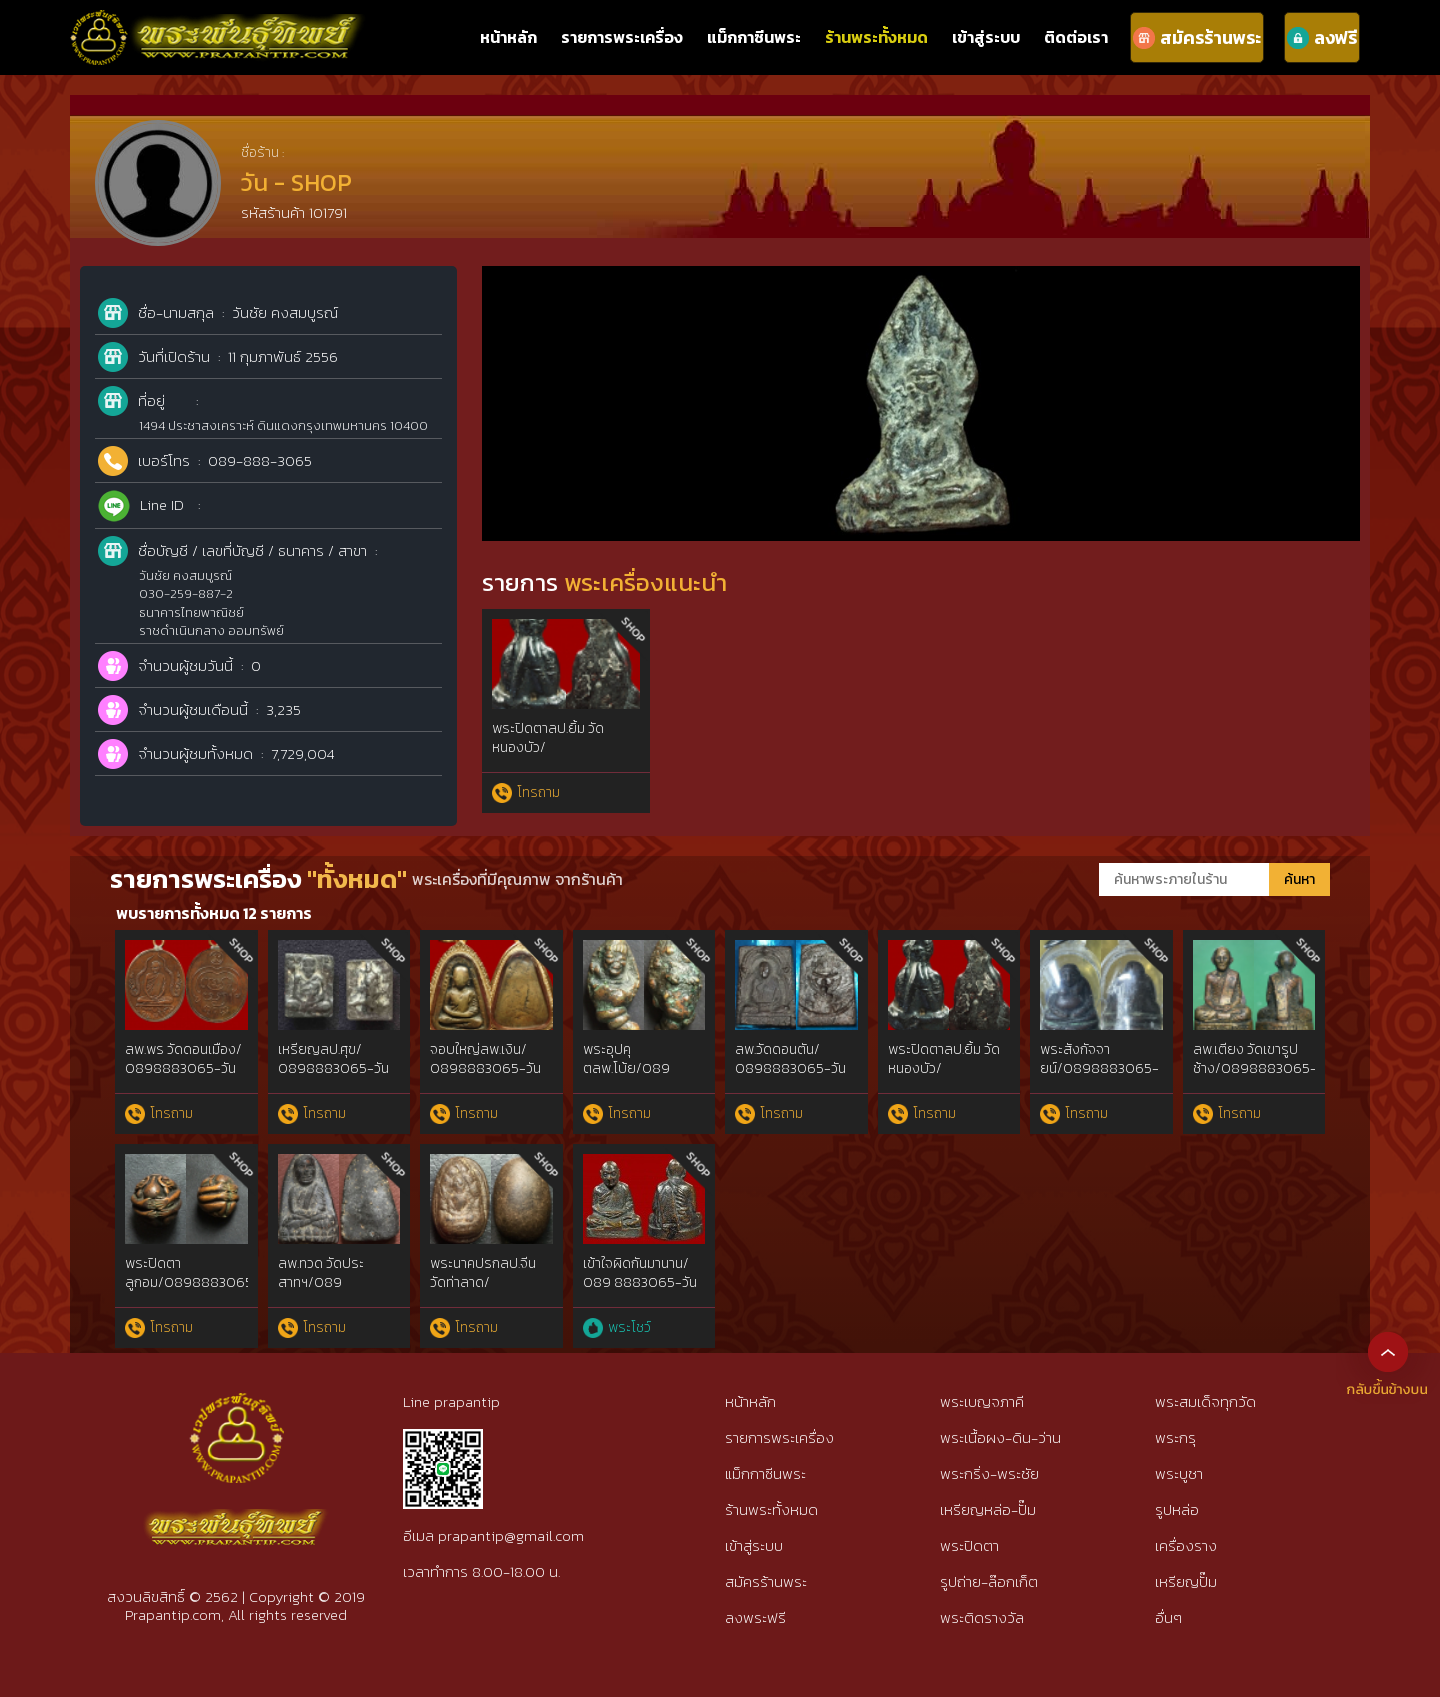 The height and width of the screenshot is (1697, 1440). What do you see at coordinates (876, 37) in the screenshot?
I see `ร้านพระทั้งหมด` at bounding box center [876, 37].